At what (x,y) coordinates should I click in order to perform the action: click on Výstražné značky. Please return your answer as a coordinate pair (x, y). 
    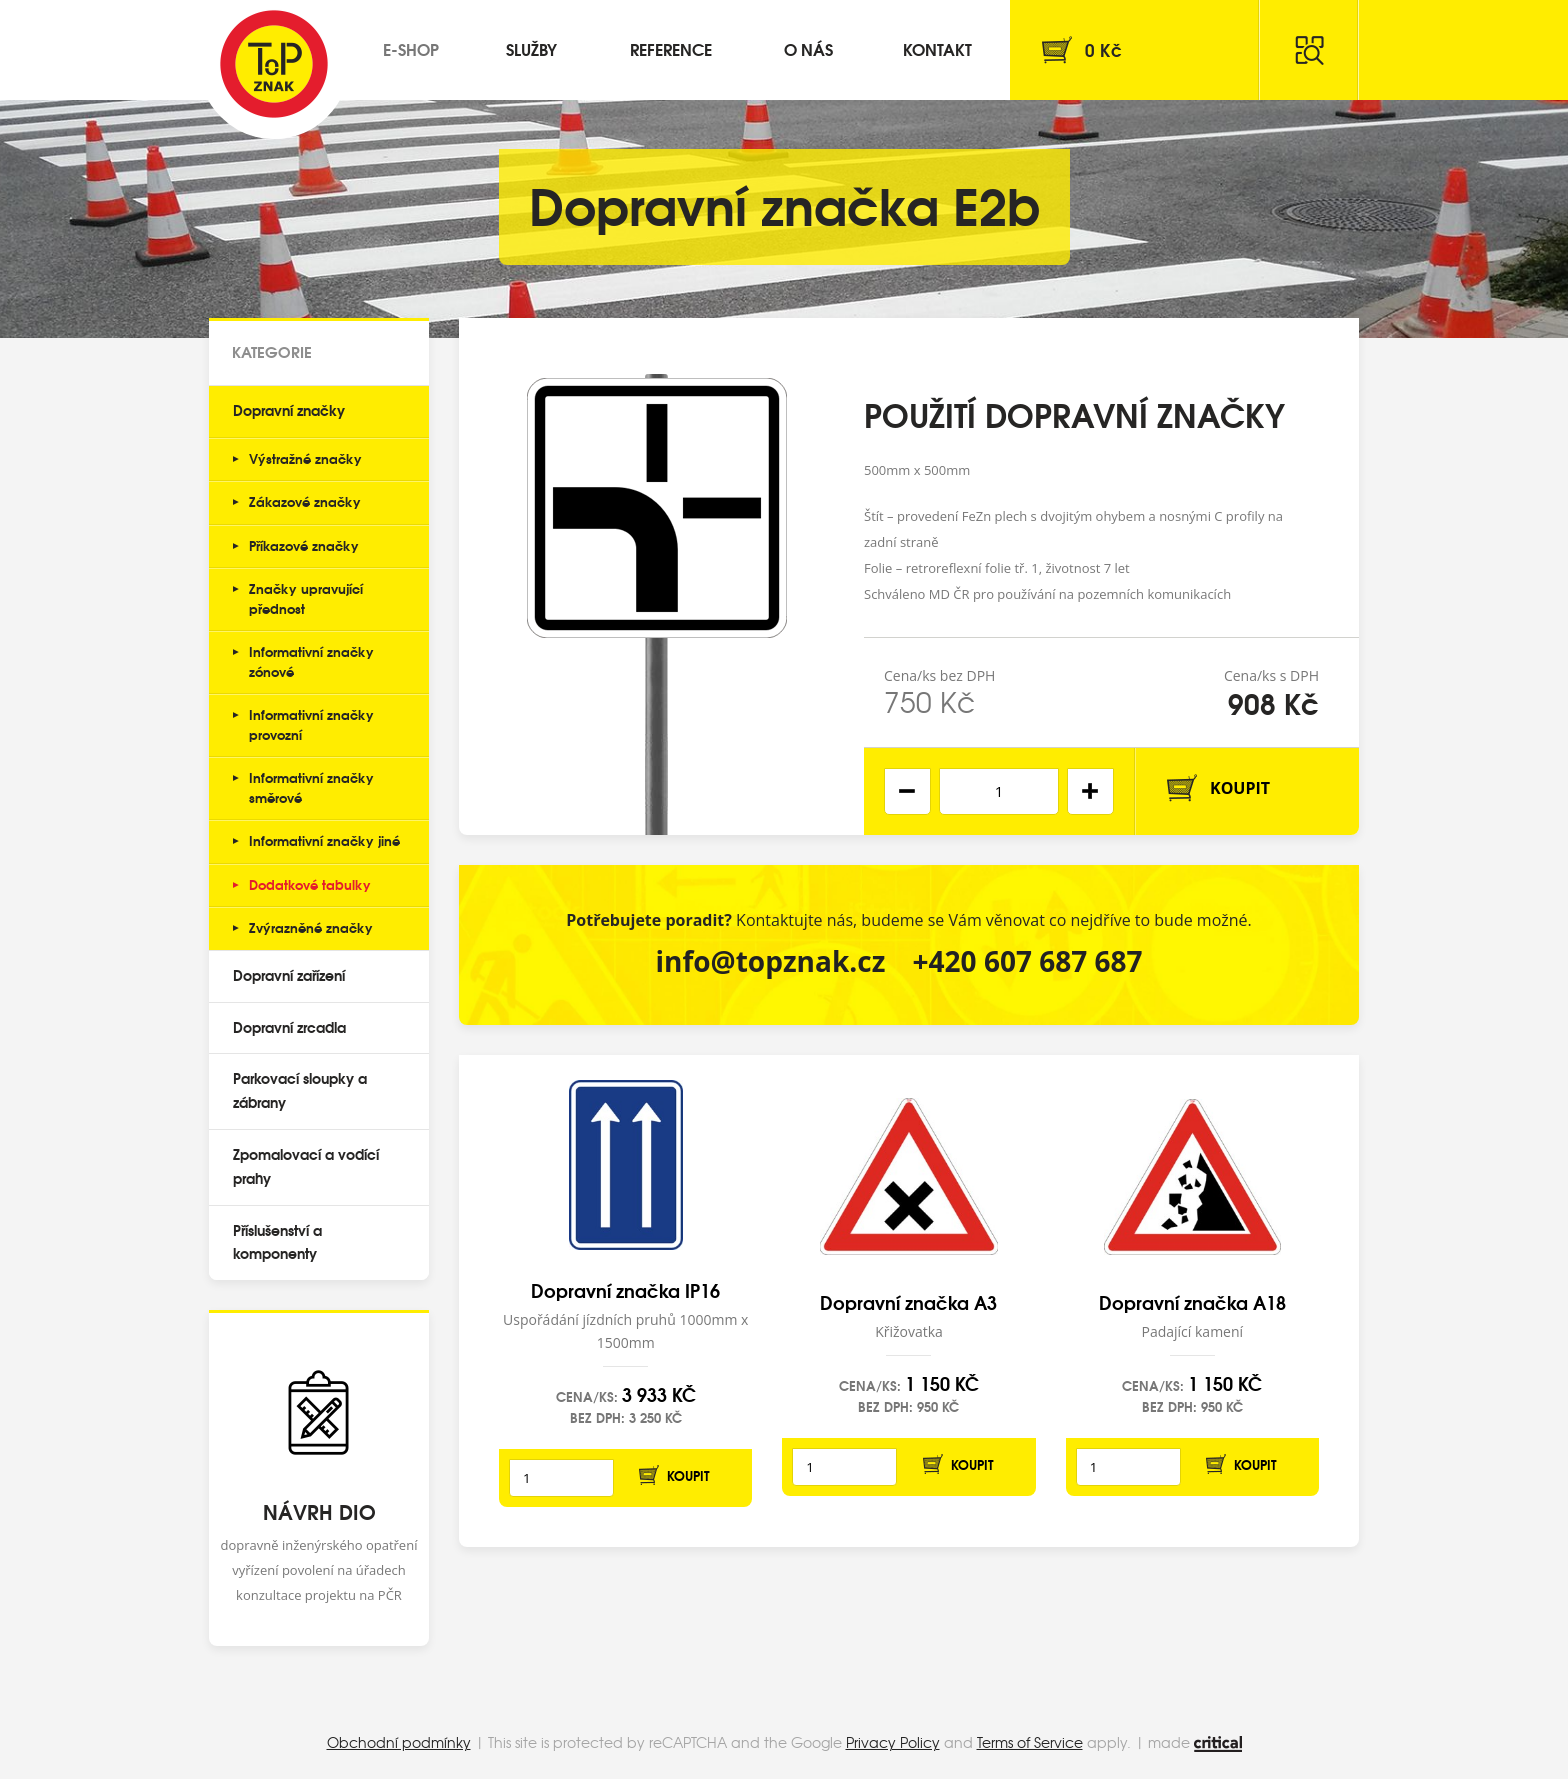
    Looking at the image, I should click on (305, 458).